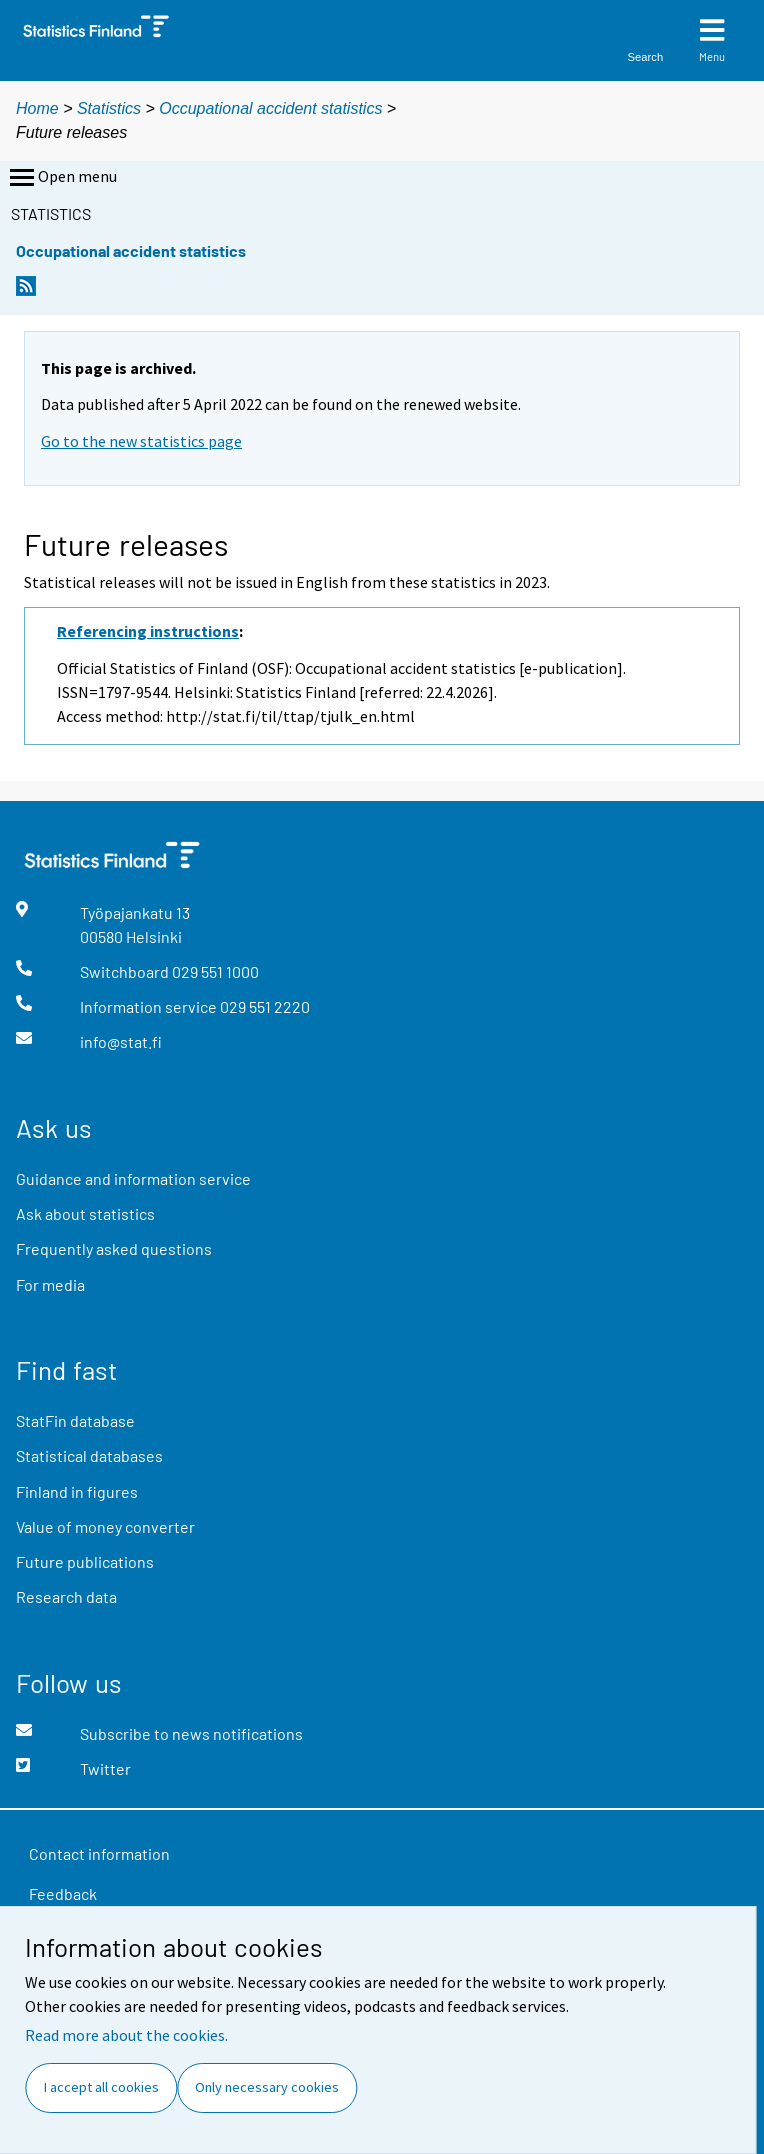  Describe the element at coordinates (99, 1853) in the screenshot. I see `Contact information` at that location.